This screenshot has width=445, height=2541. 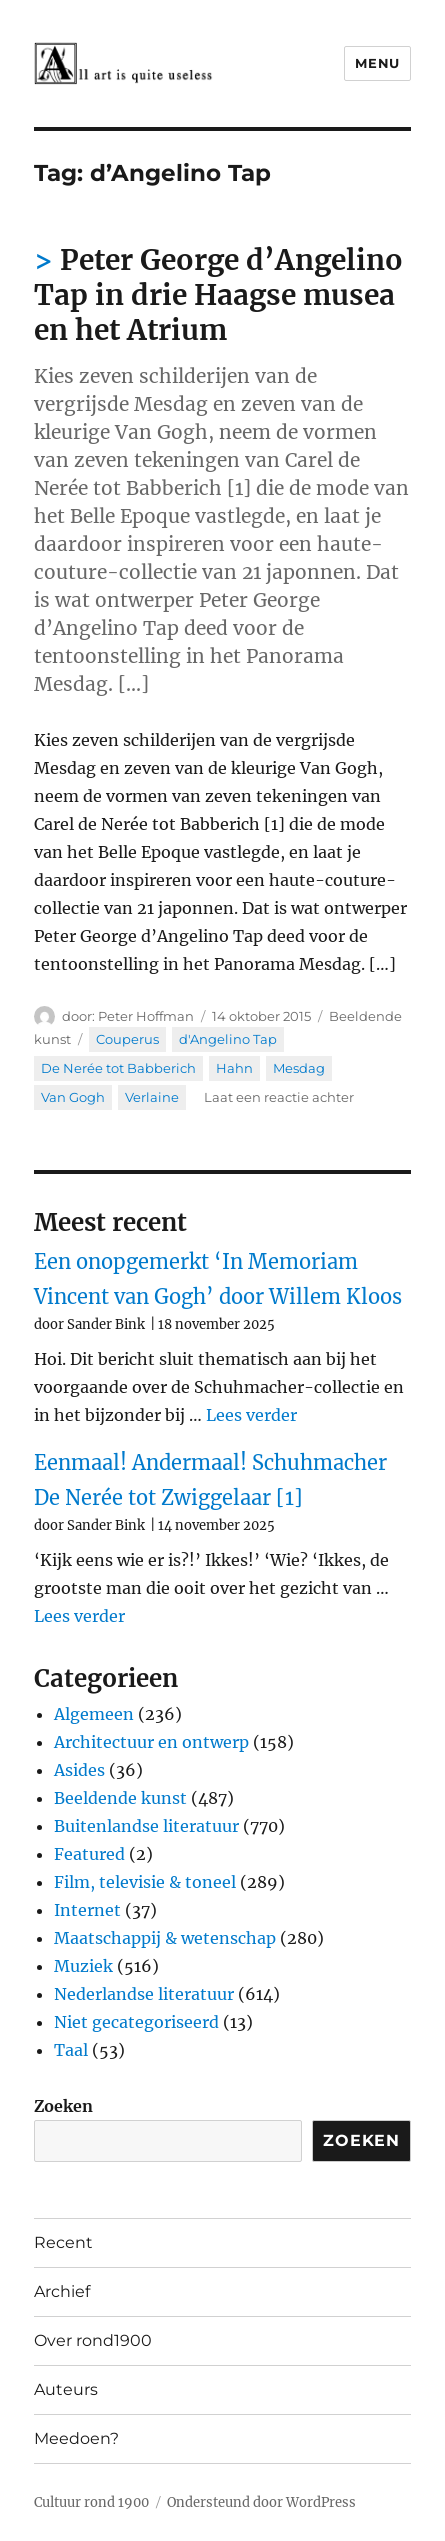 What do you see at coordinates (218, 295) in the screenshot?
I see `Peter George d’Angelino Tap in drie Haagse musea en het Atrium` at bounding box center [218, 295].